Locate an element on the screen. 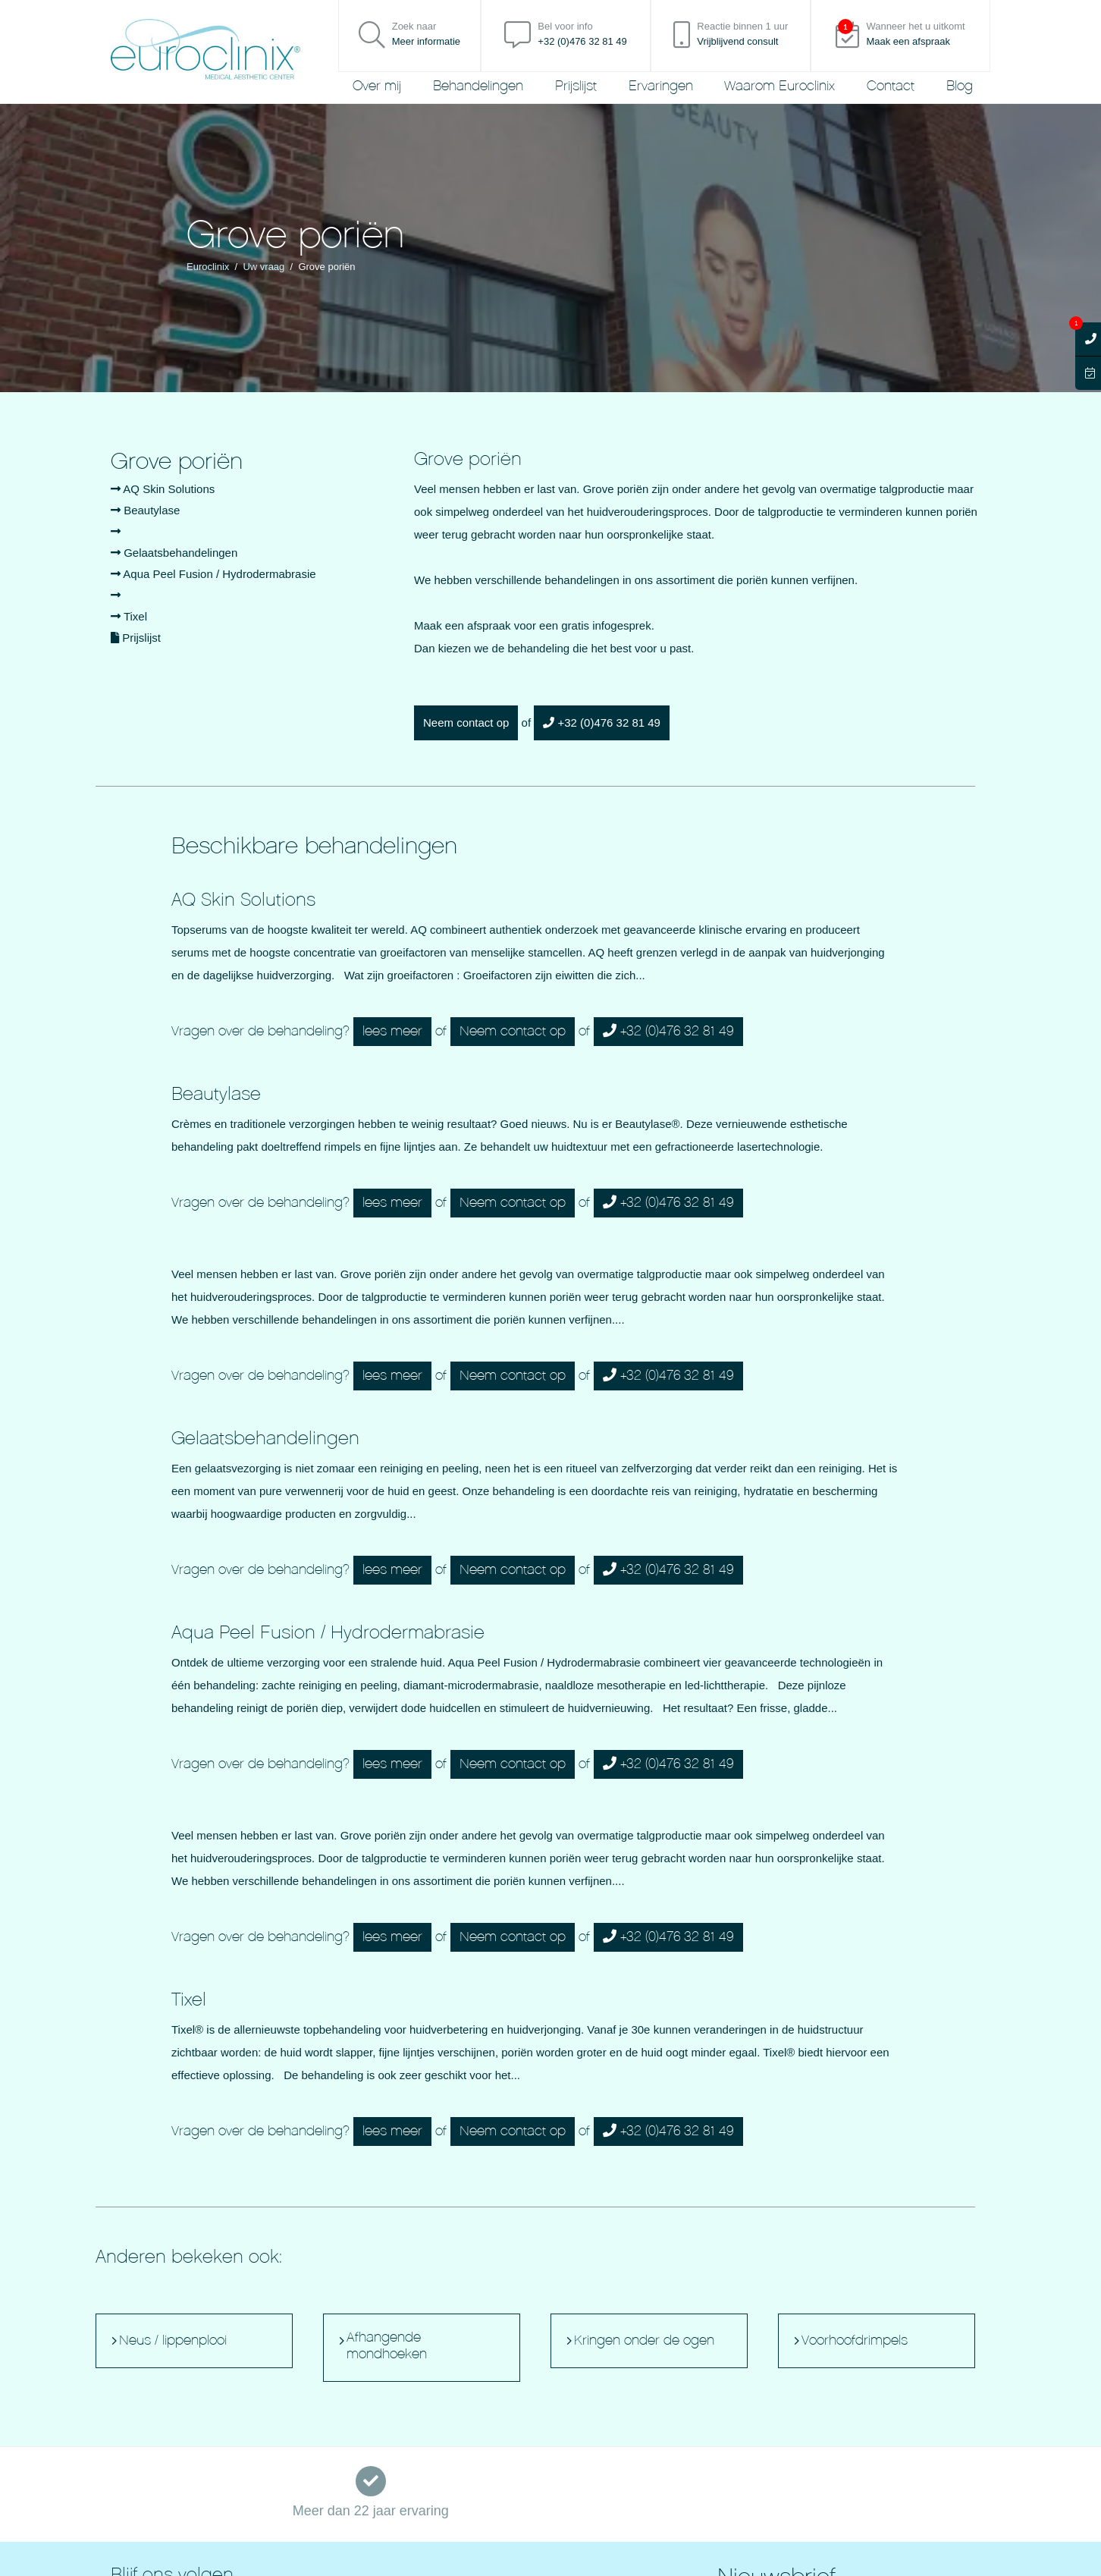 This screenshot has width=1101, height=2576. AQ Skin Solutions is located at coordinates (163, 488).